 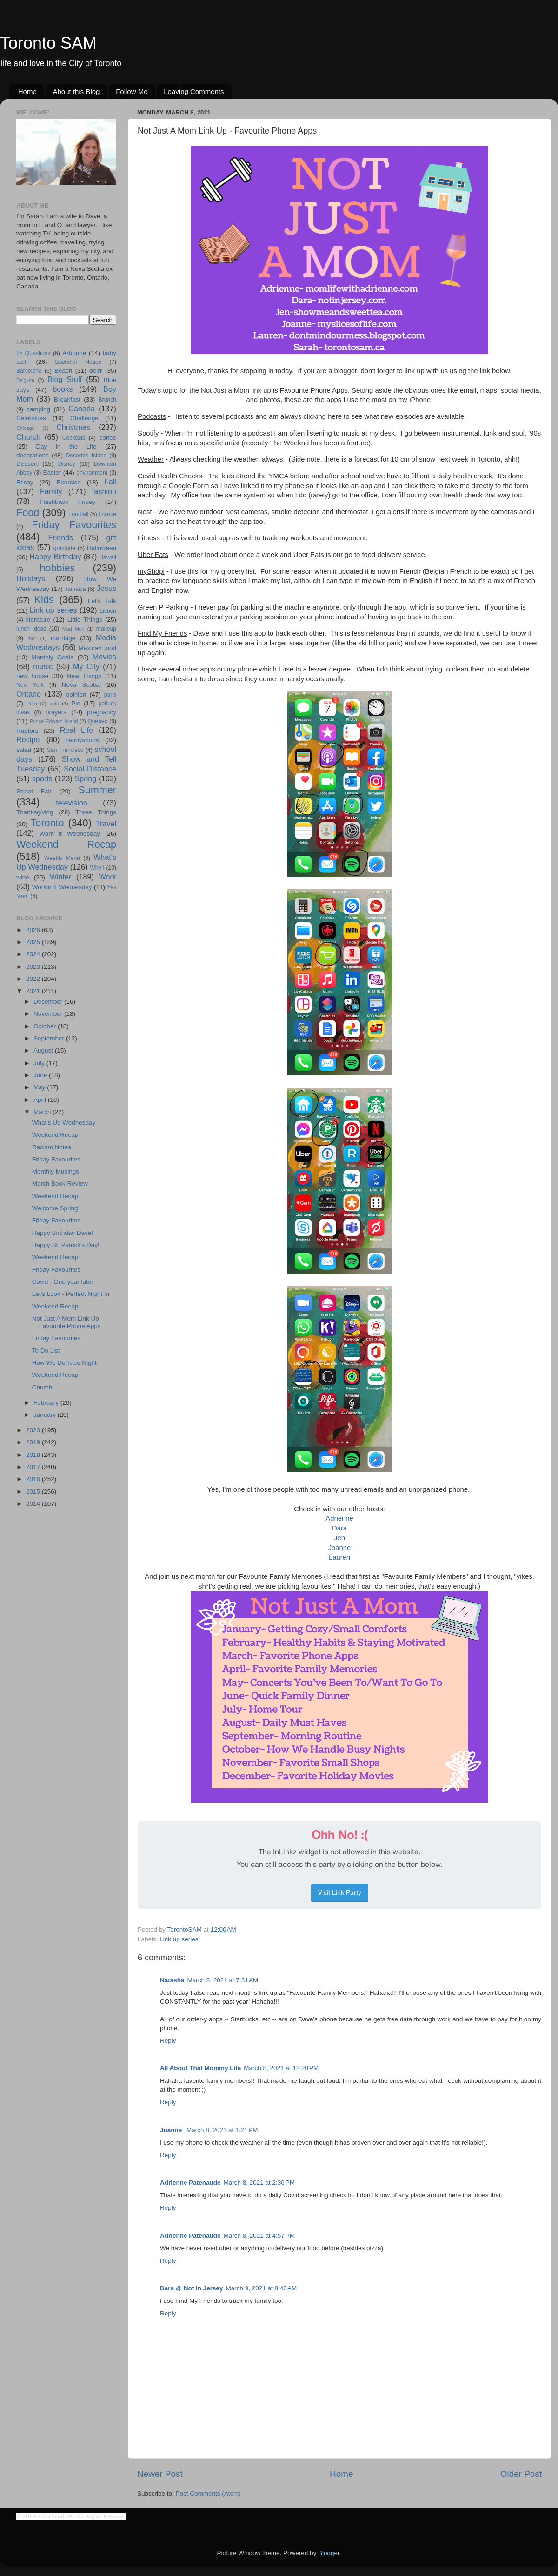 What do you see at coordinates (328, 2552) in the screenshot?
I see `Blogger` at bounding box center [328, 2552].